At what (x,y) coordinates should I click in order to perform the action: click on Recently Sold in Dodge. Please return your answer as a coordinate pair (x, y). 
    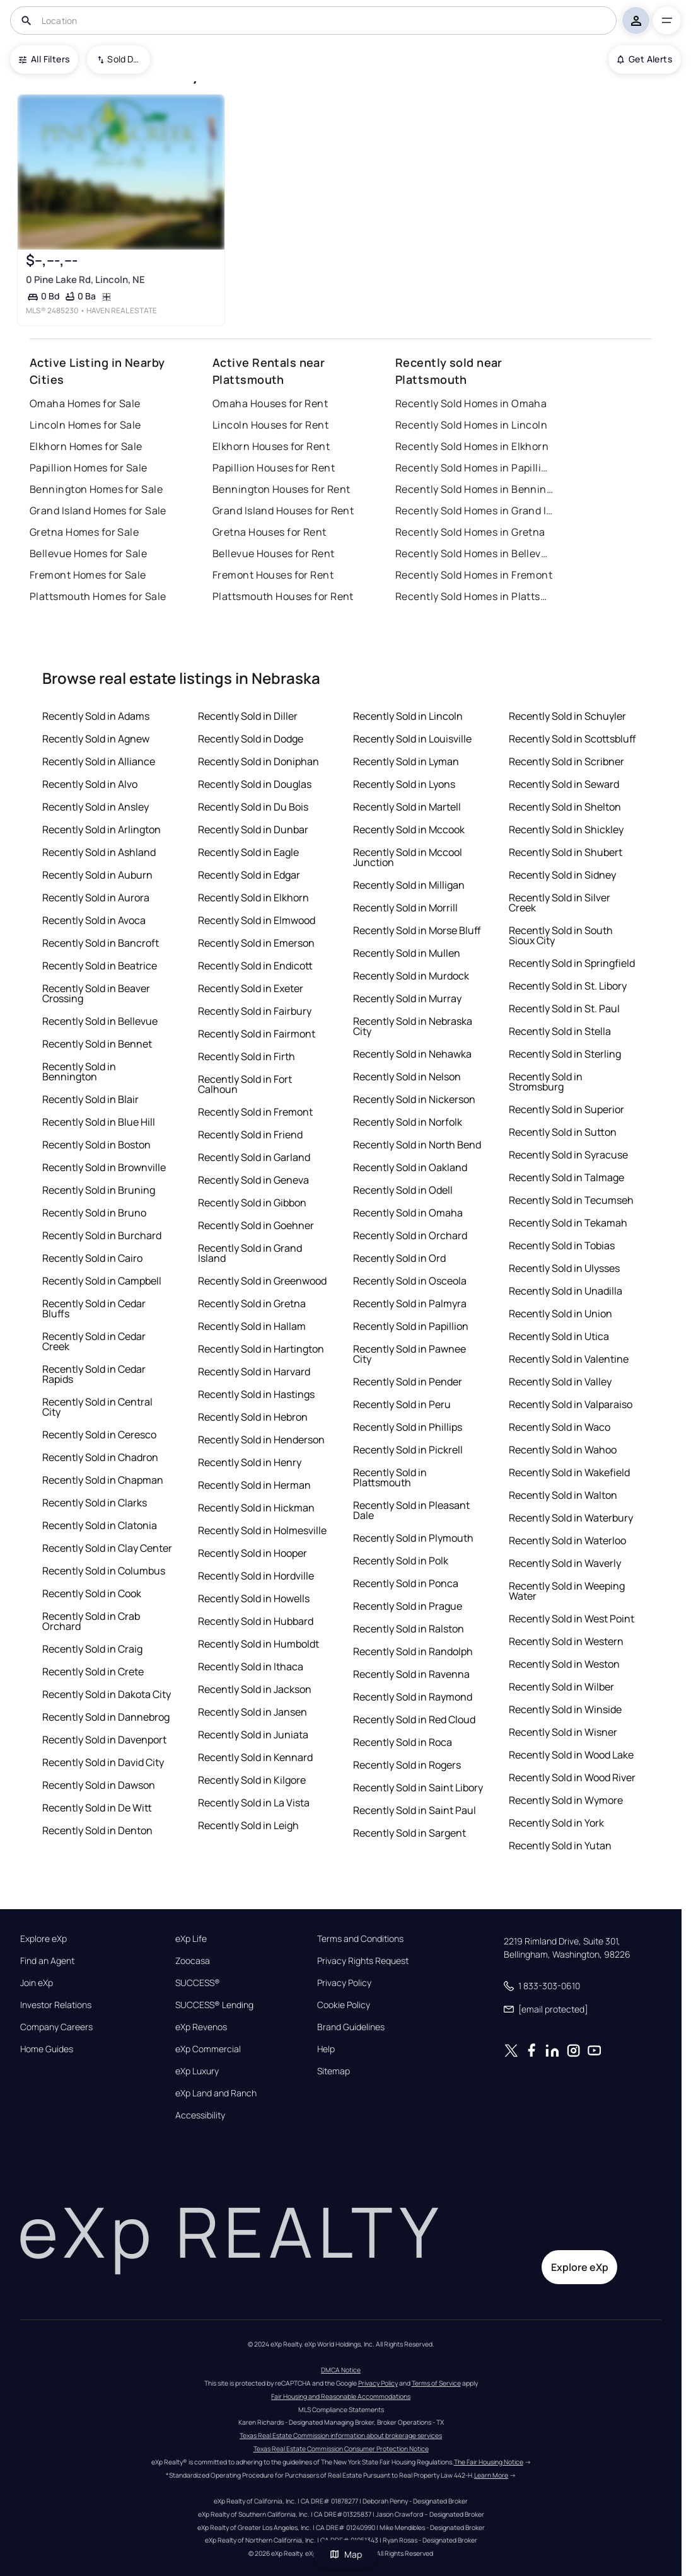
    Looking at the image, I should click on (250, 739).